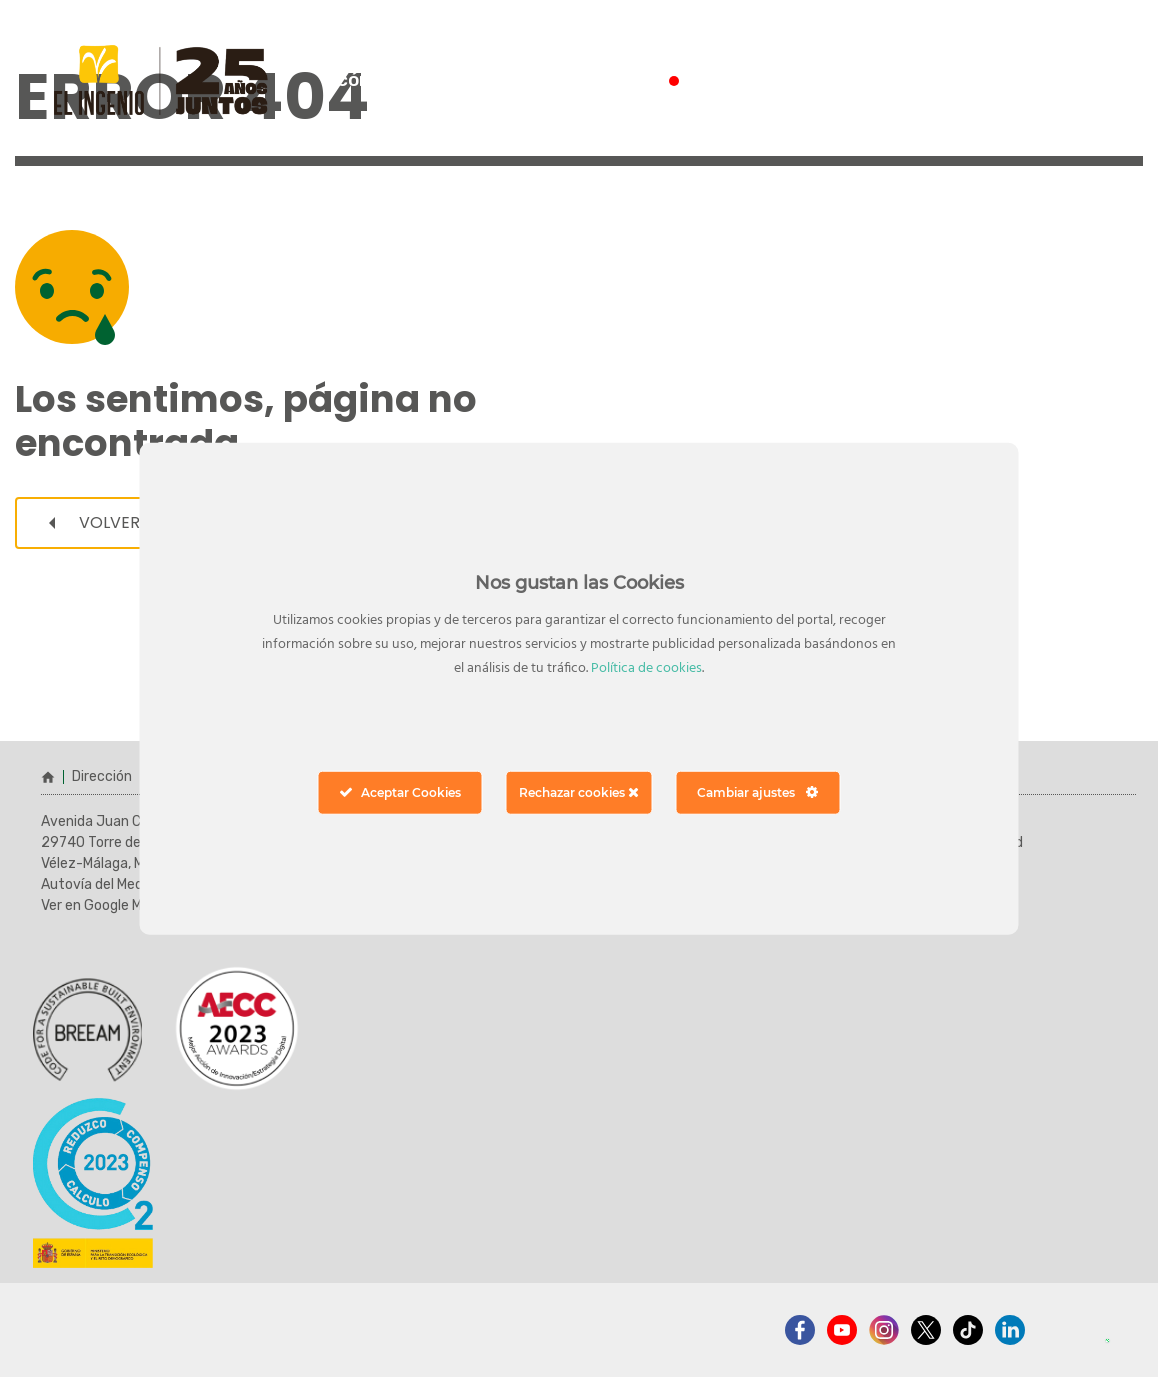  Describe the element at coordinates (579, 792) in the screenshot. I see `Rechazar cookies` at that location.